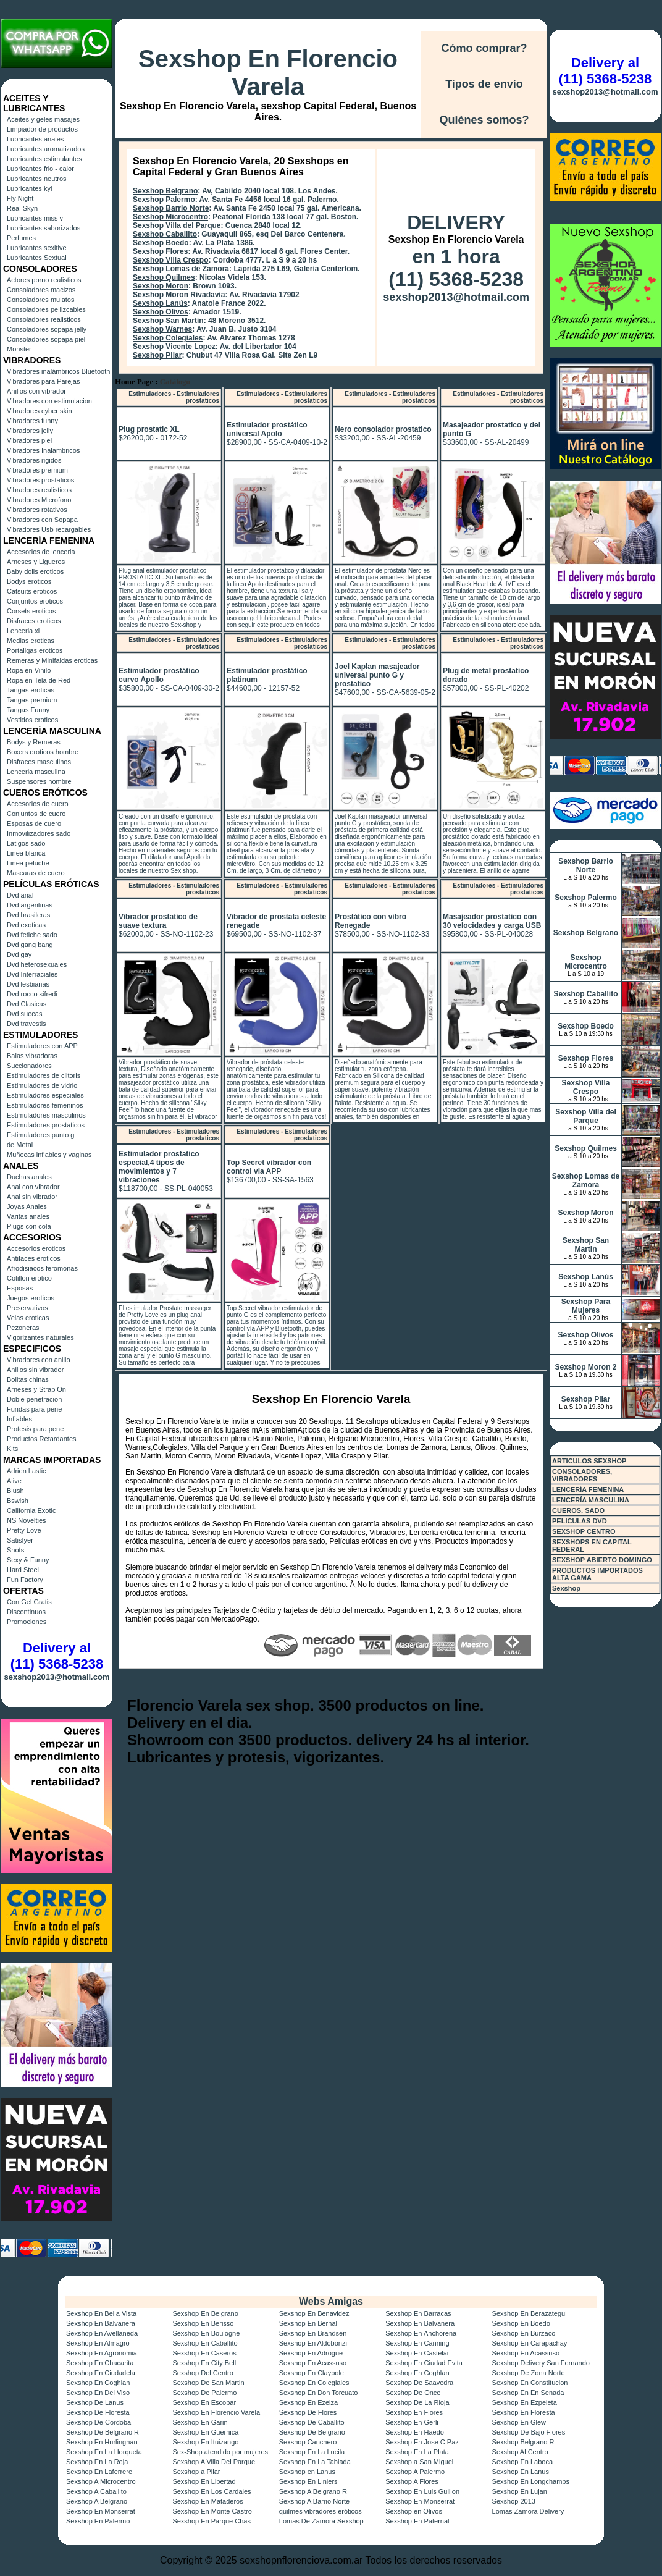 This screenshot has width=662, height=2576. What do you see at coordinates (35, 650) in the screenshot?
I see `Portaligas eroticos` at bounding box center [35, 650].